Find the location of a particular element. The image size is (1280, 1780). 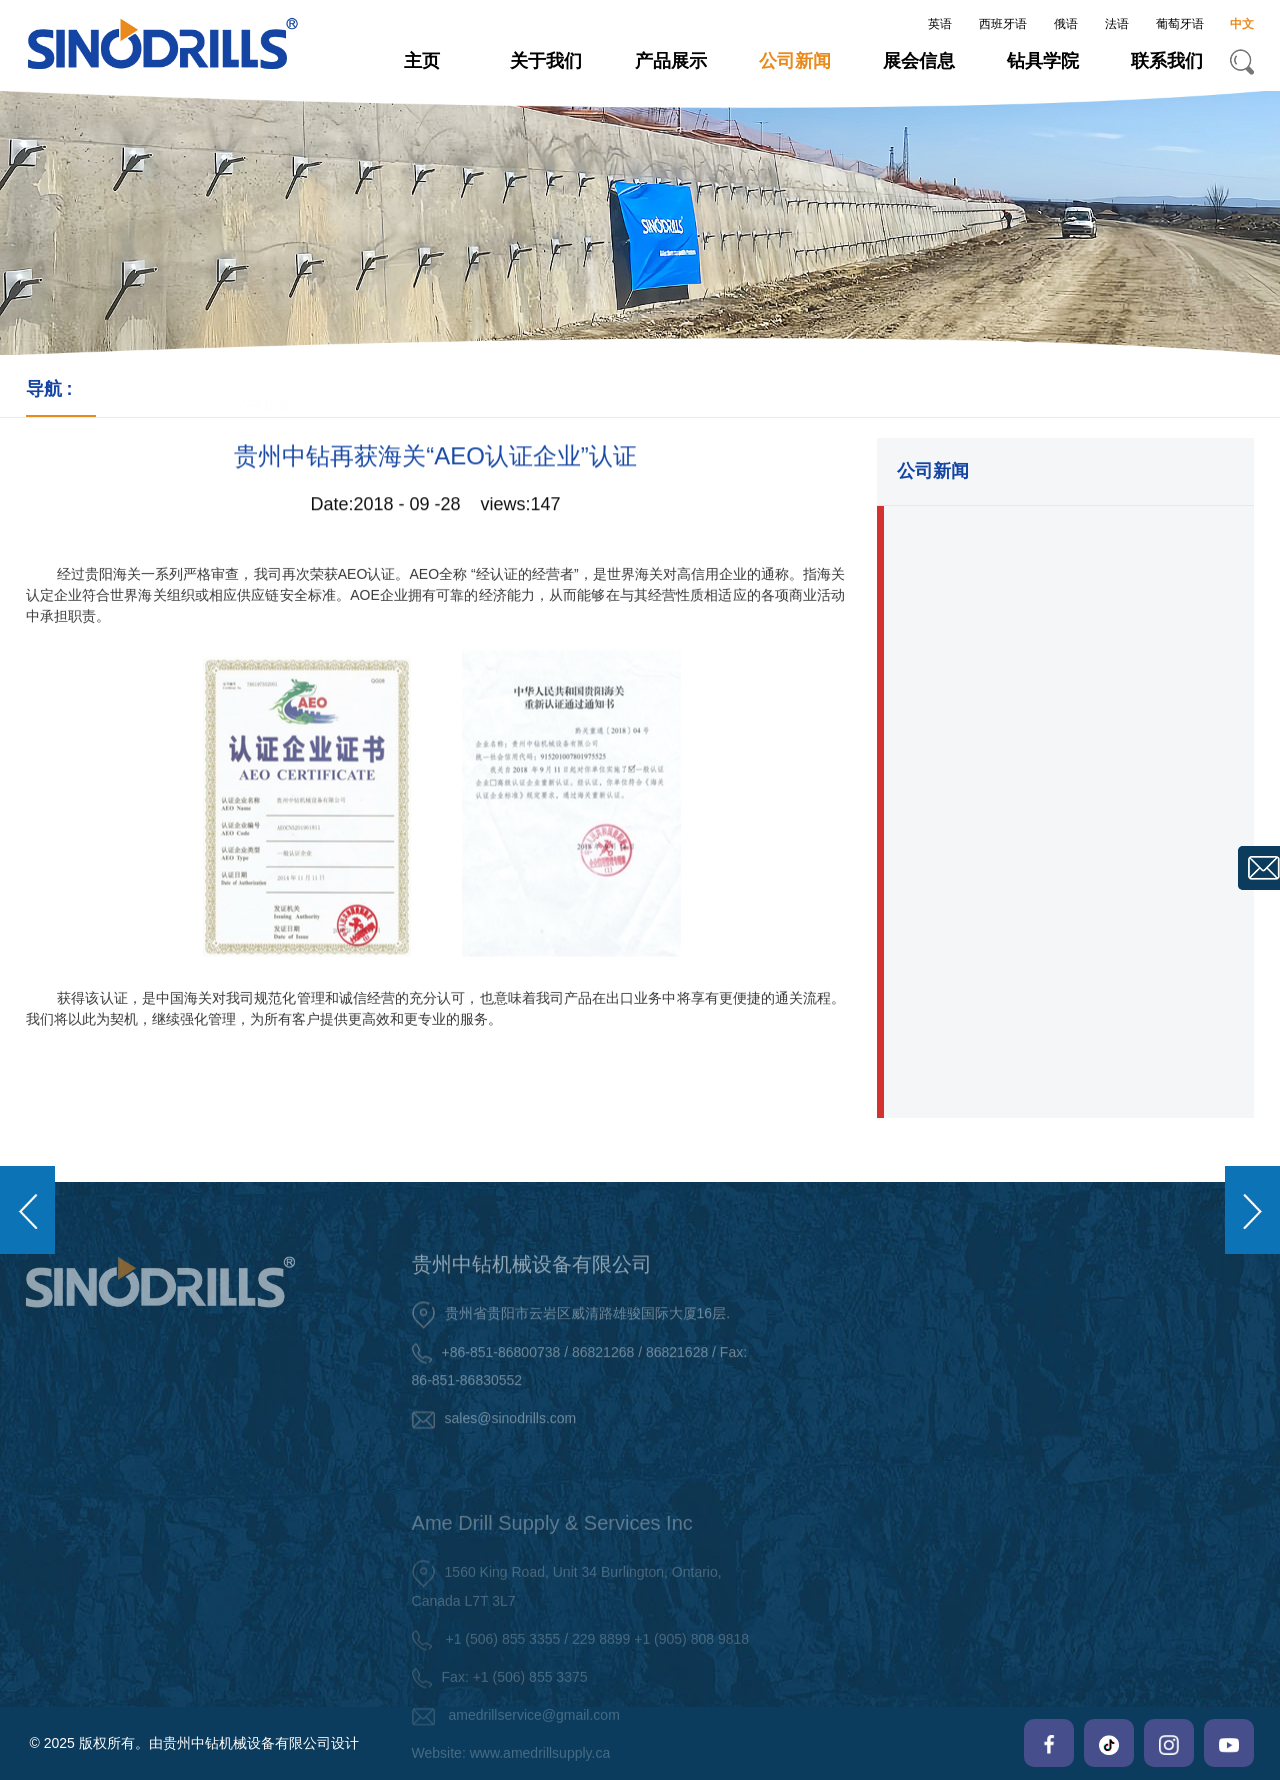

葡萄牙语 is located at coordinates (1180, 24).